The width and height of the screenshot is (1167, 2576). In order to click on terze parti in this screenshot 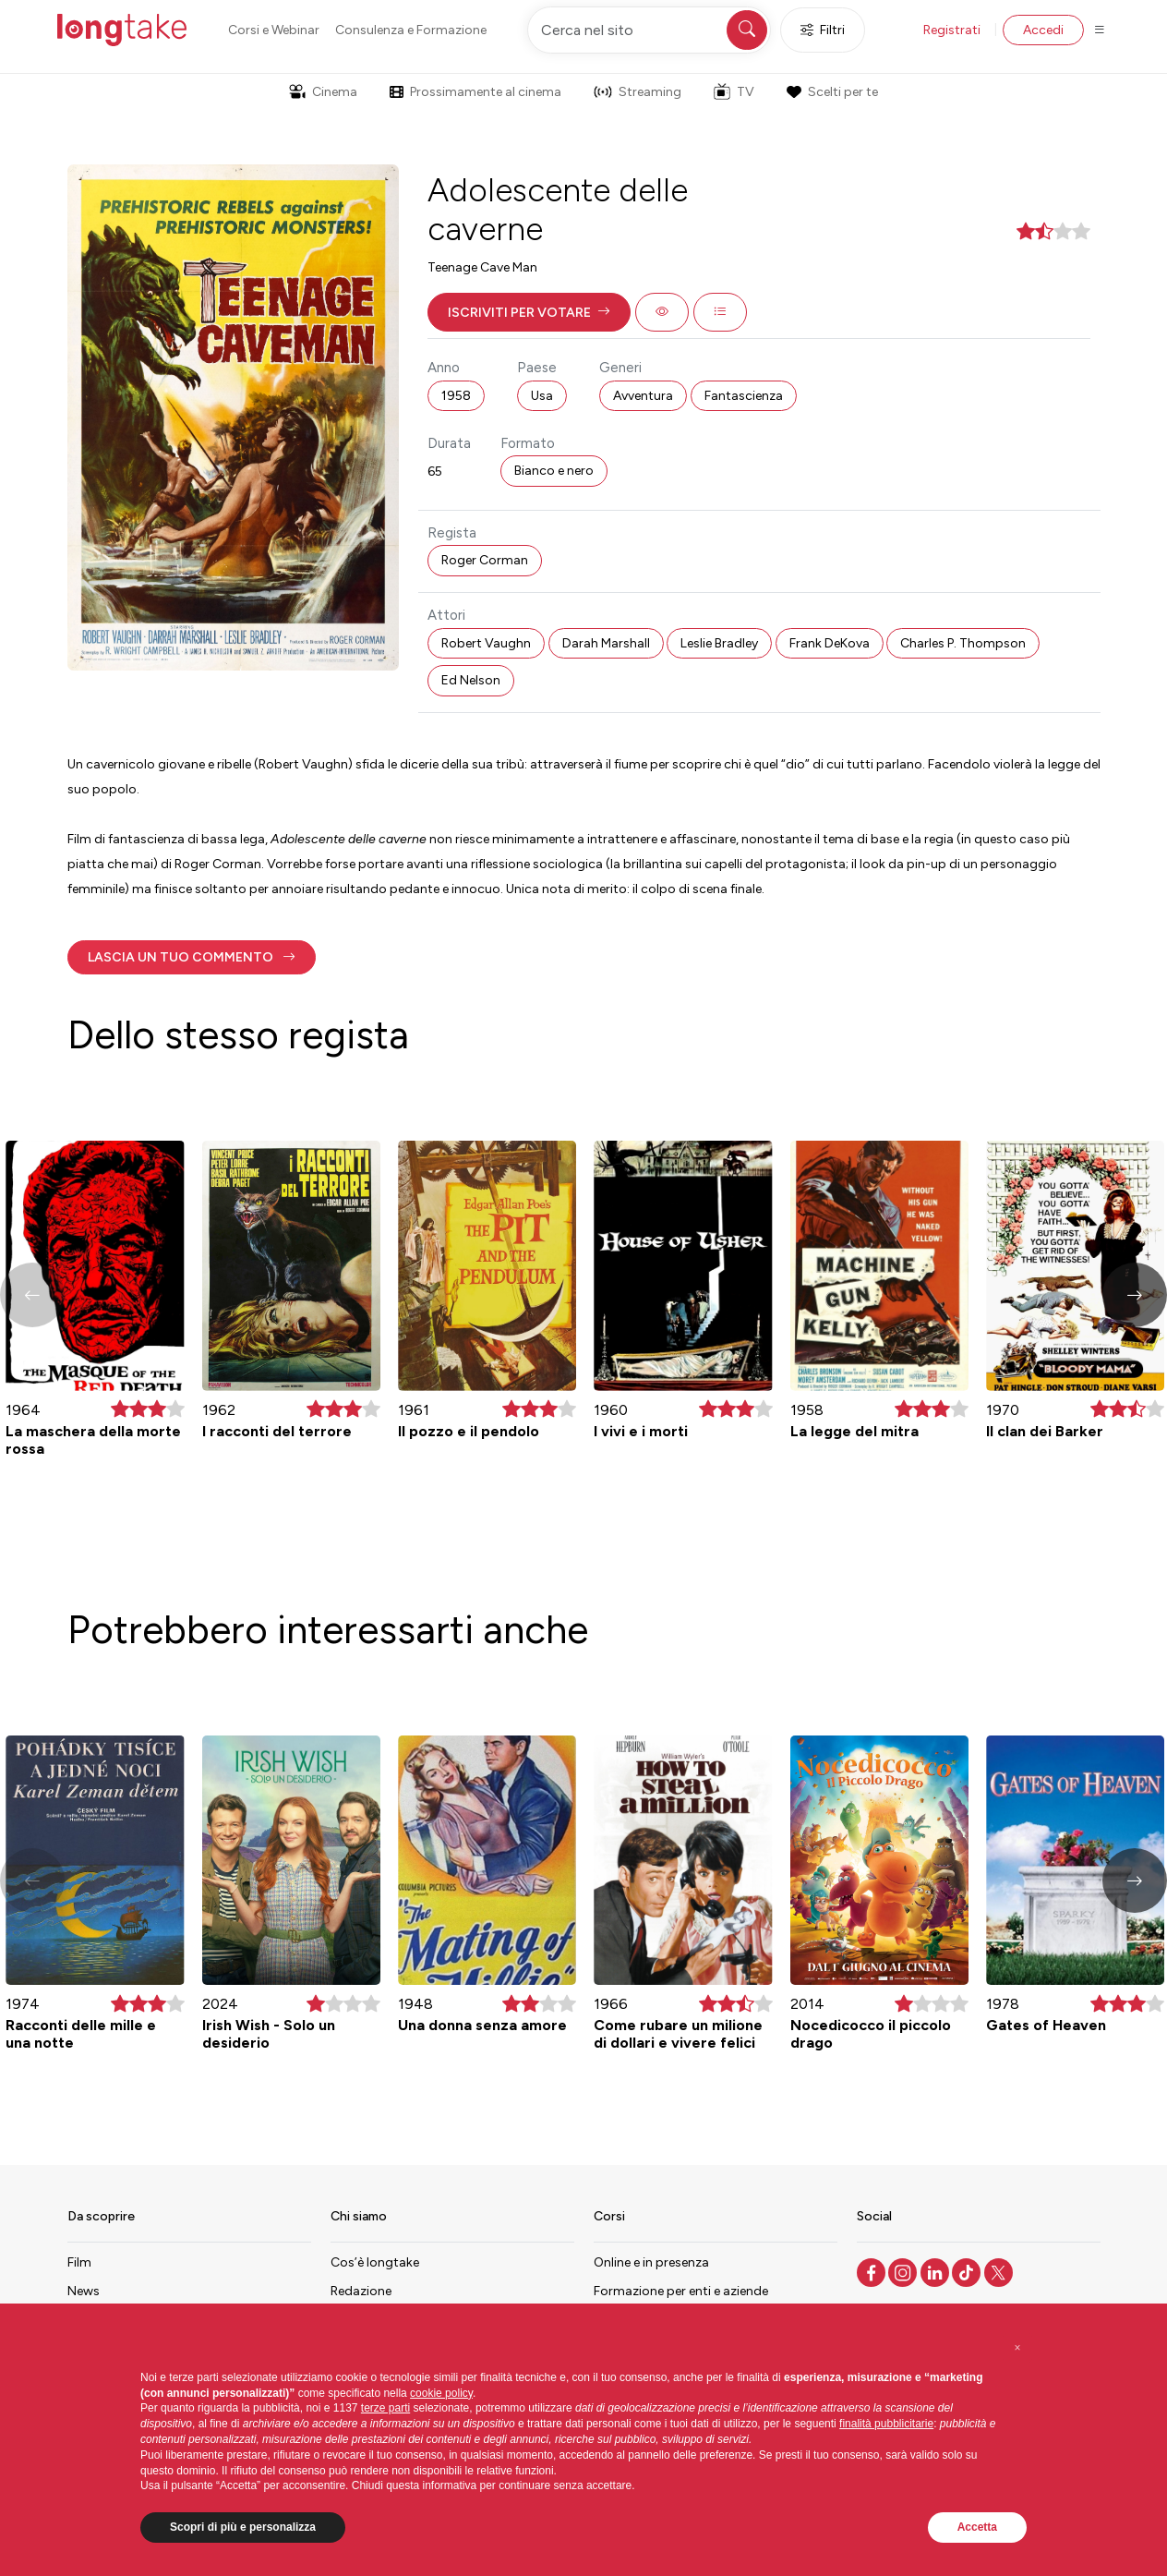, I will do `click(385, 2407)`.